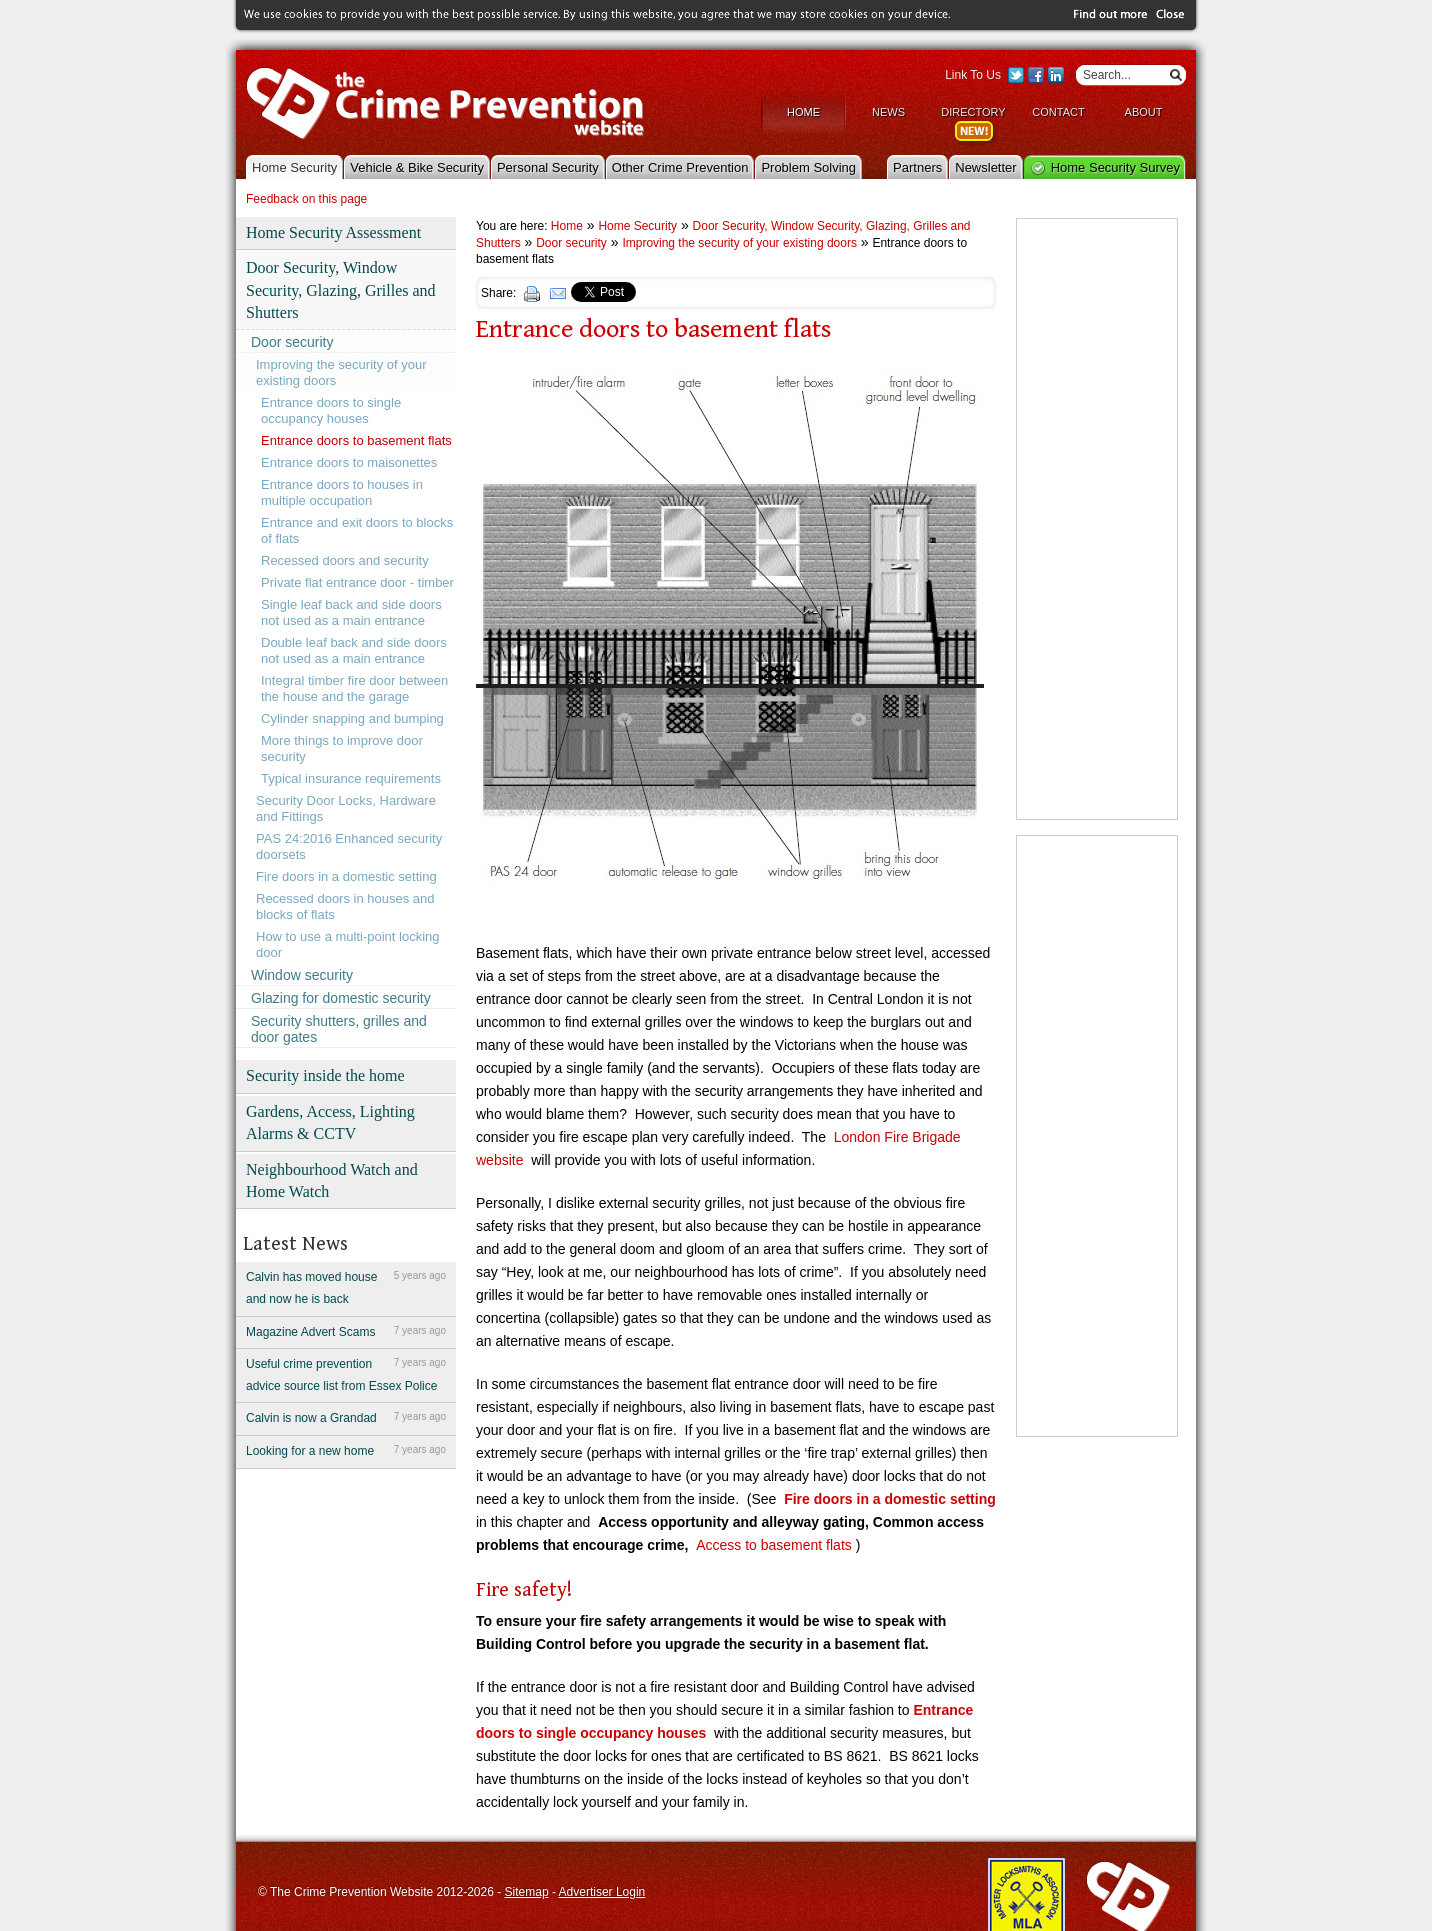 The width and height of the screenshot is (1432, 1931). Describe the element at coordinates (973, 111) in the screenshot. I see `Directory` at that location.